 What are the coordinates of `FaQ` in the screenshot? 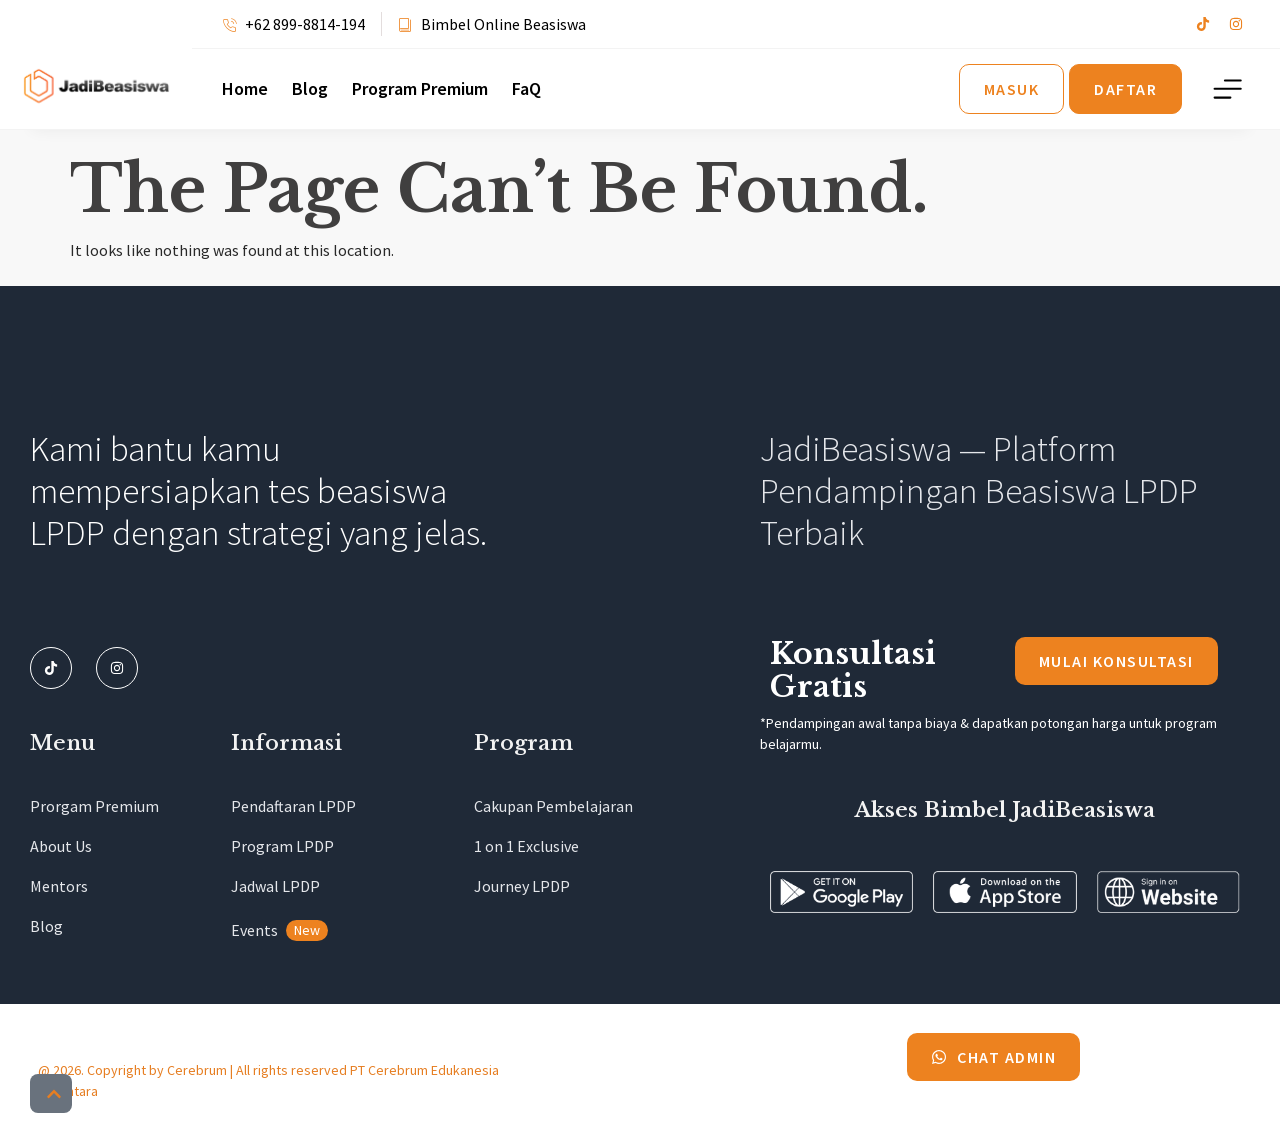 It's located at (526, 89).